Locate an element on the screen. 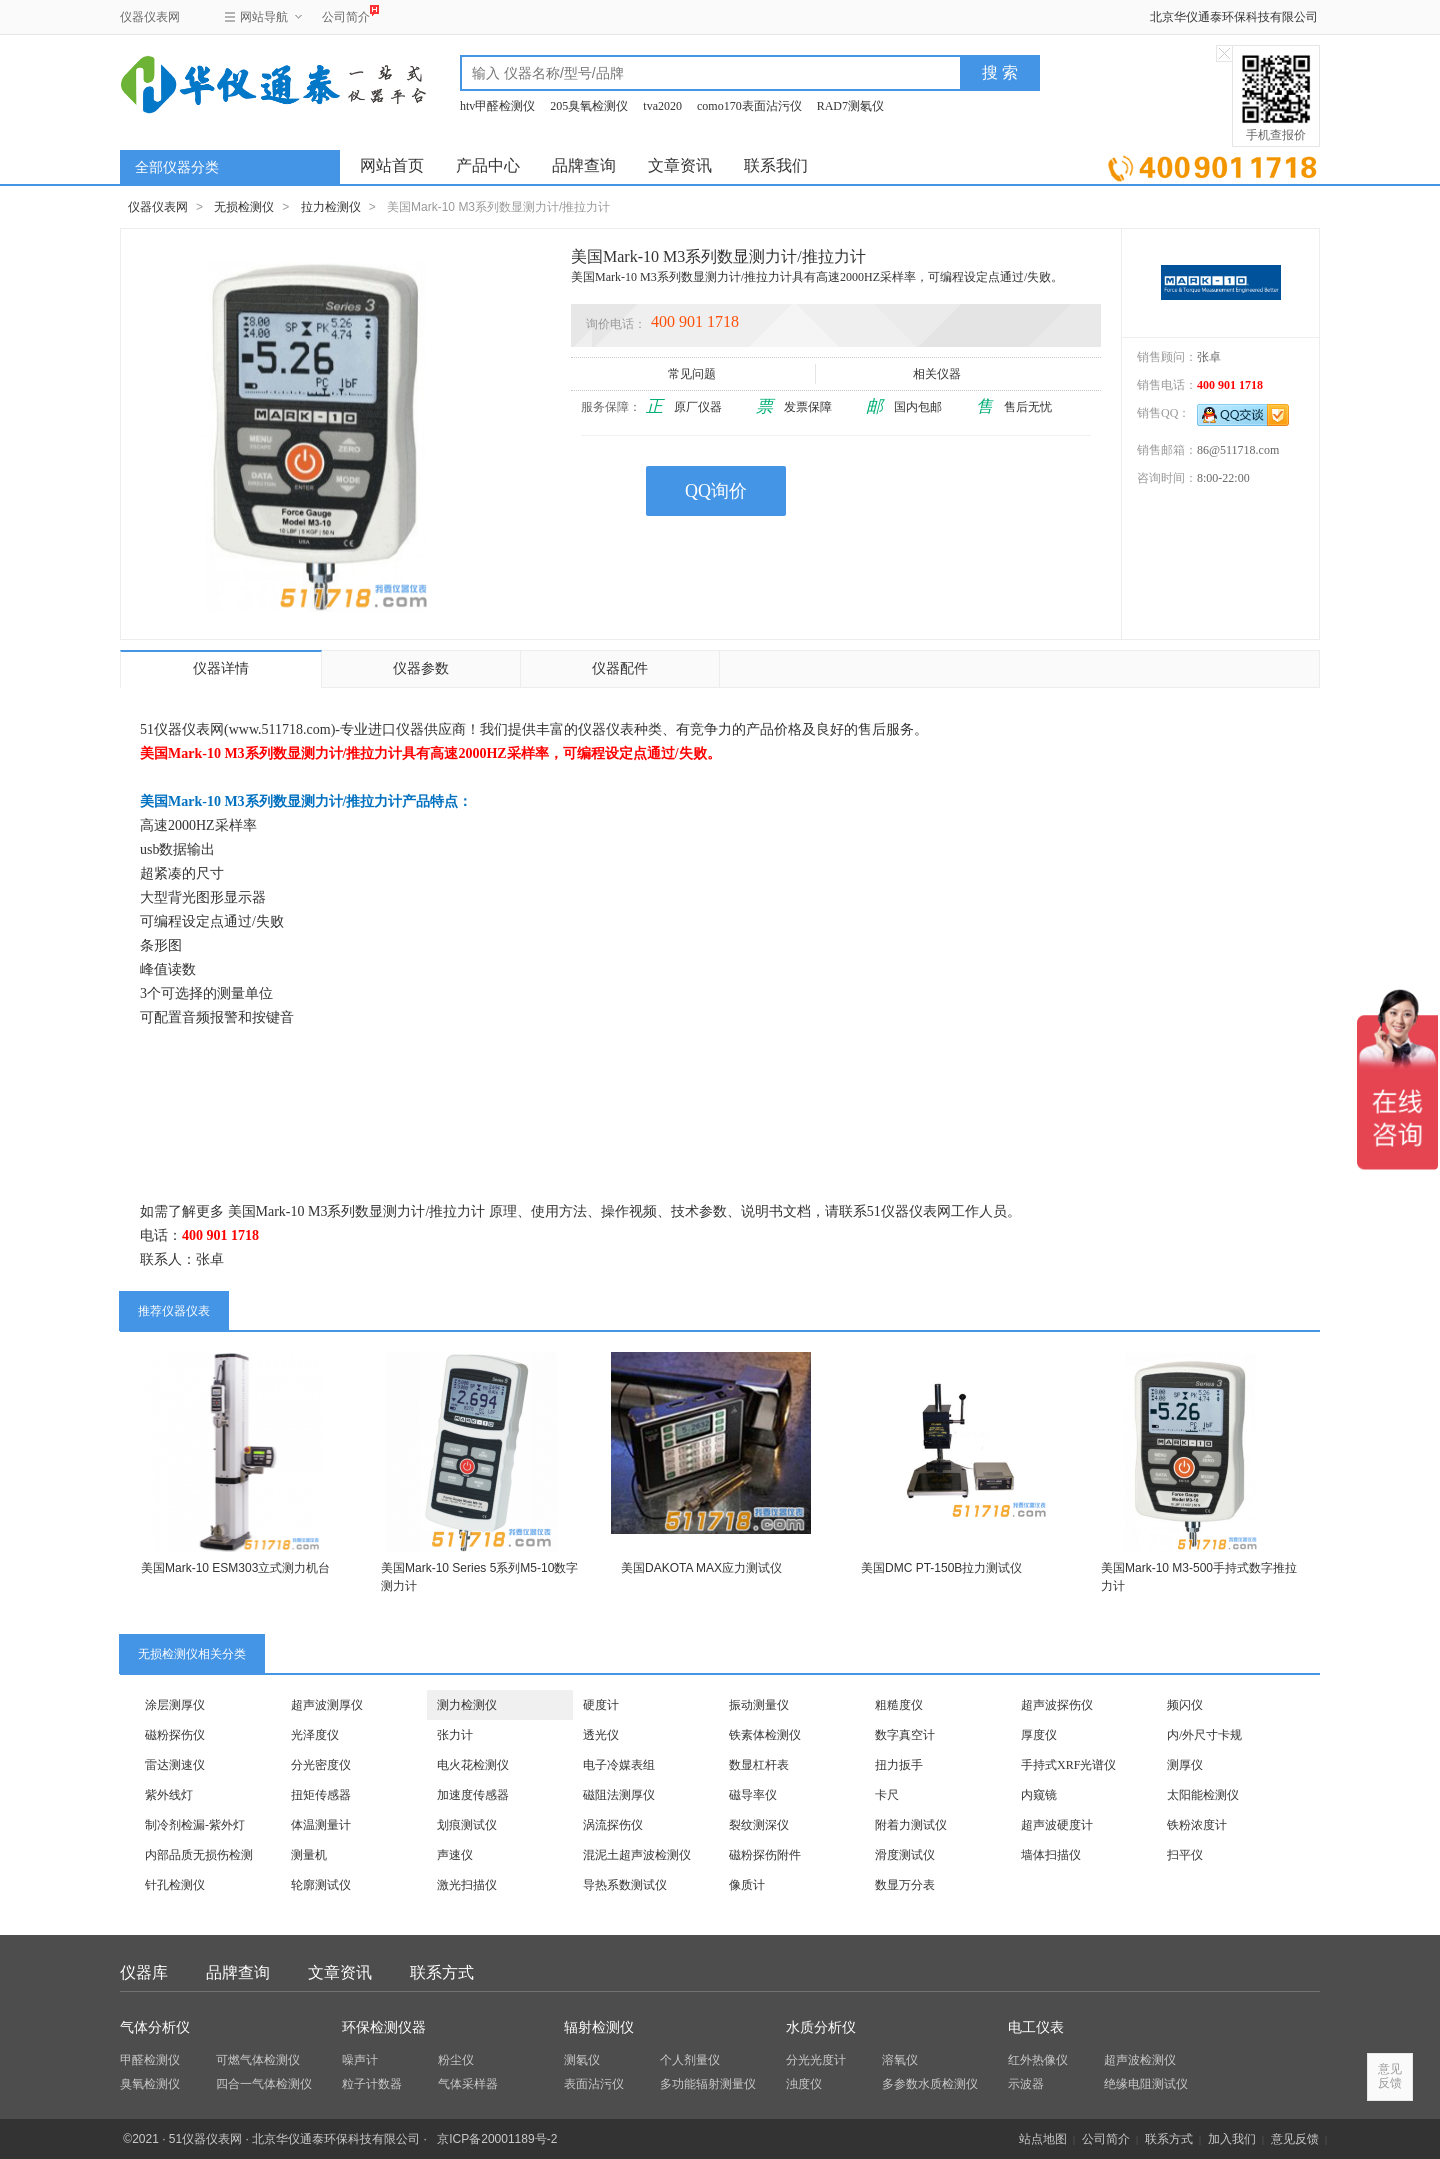  拉力检测仪 is located at coordinates (331, 207).